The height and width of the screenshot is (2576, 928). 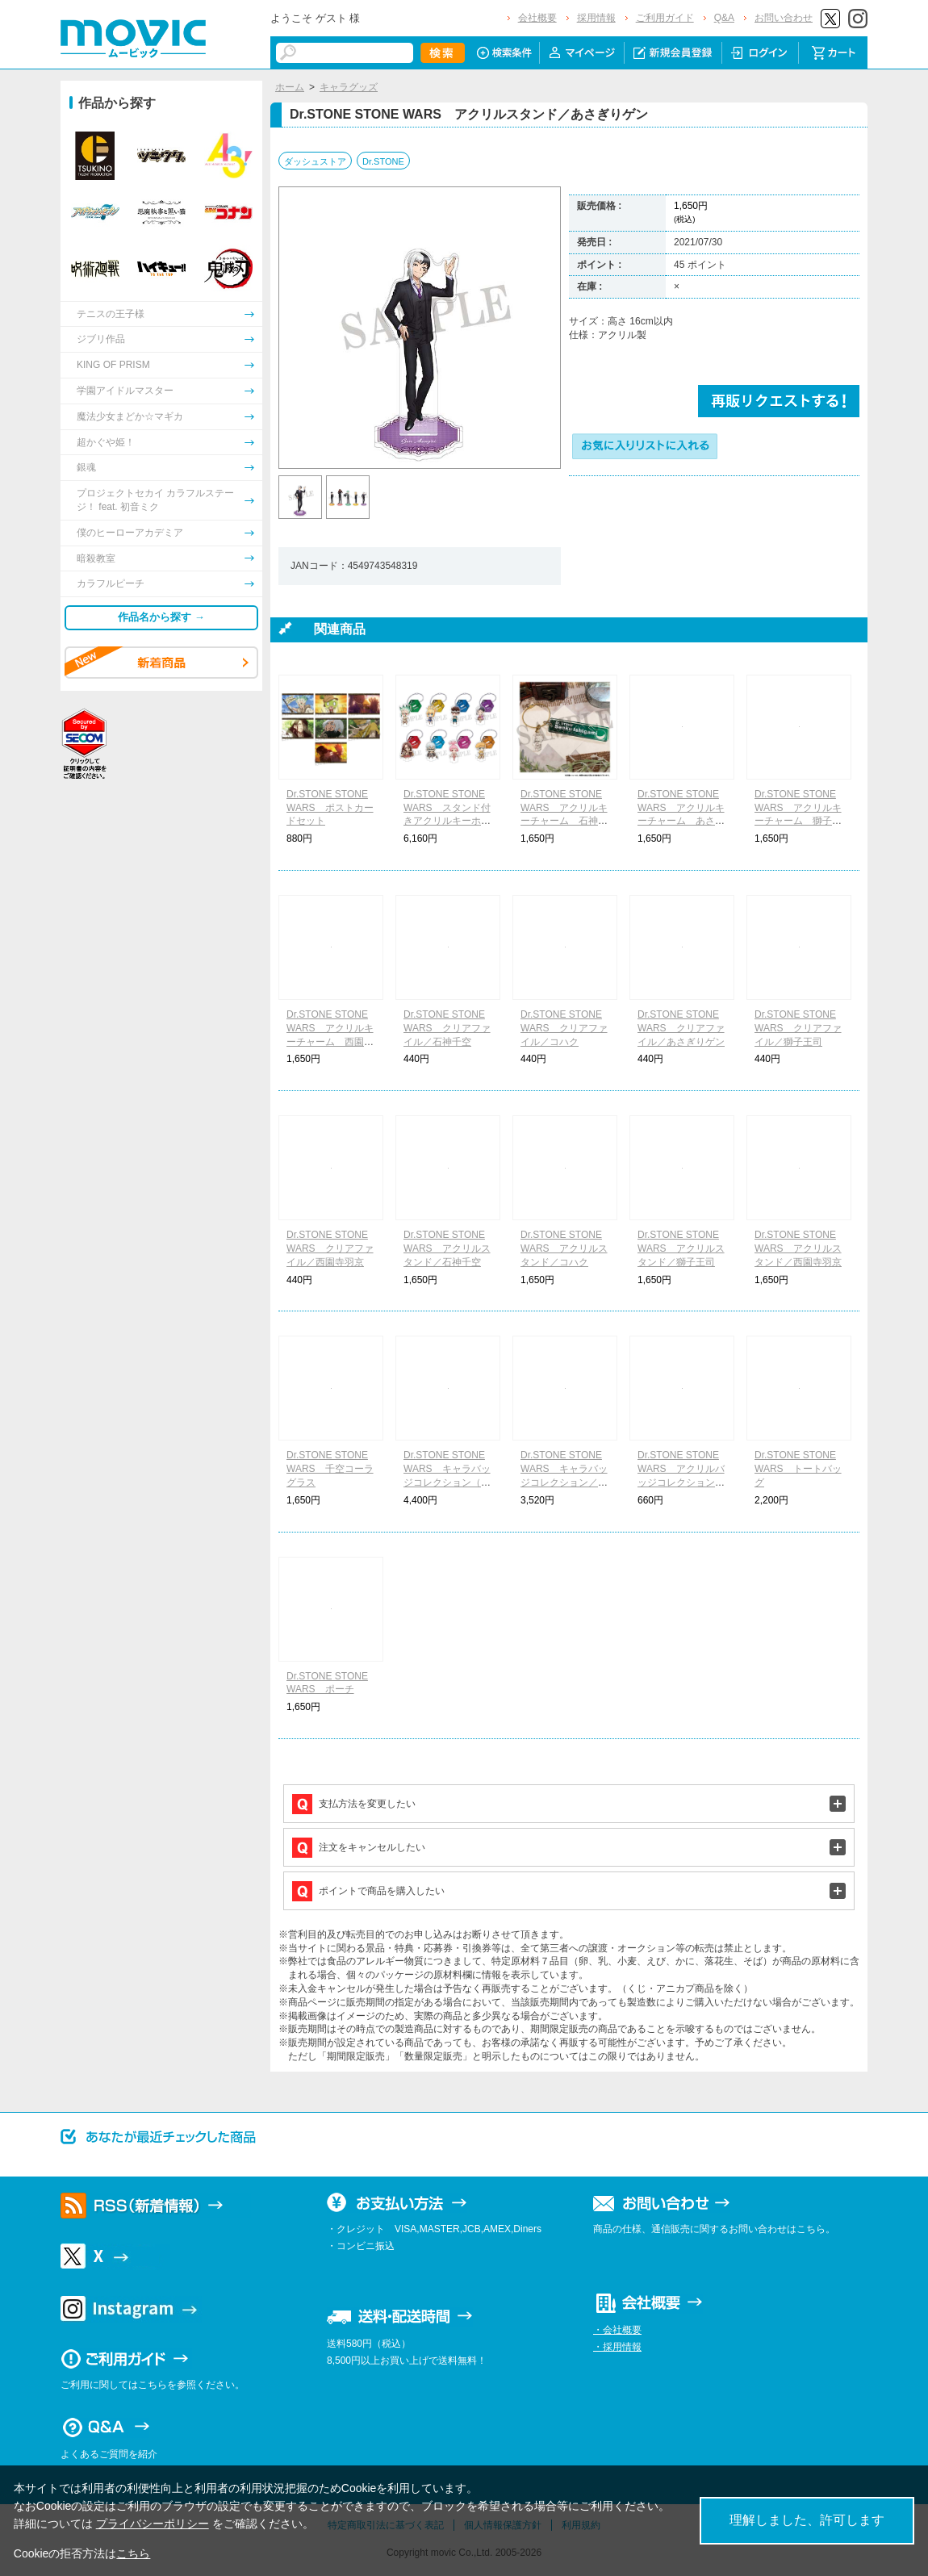 I want to click on キャラグッズ, so click(x=349, y=87).